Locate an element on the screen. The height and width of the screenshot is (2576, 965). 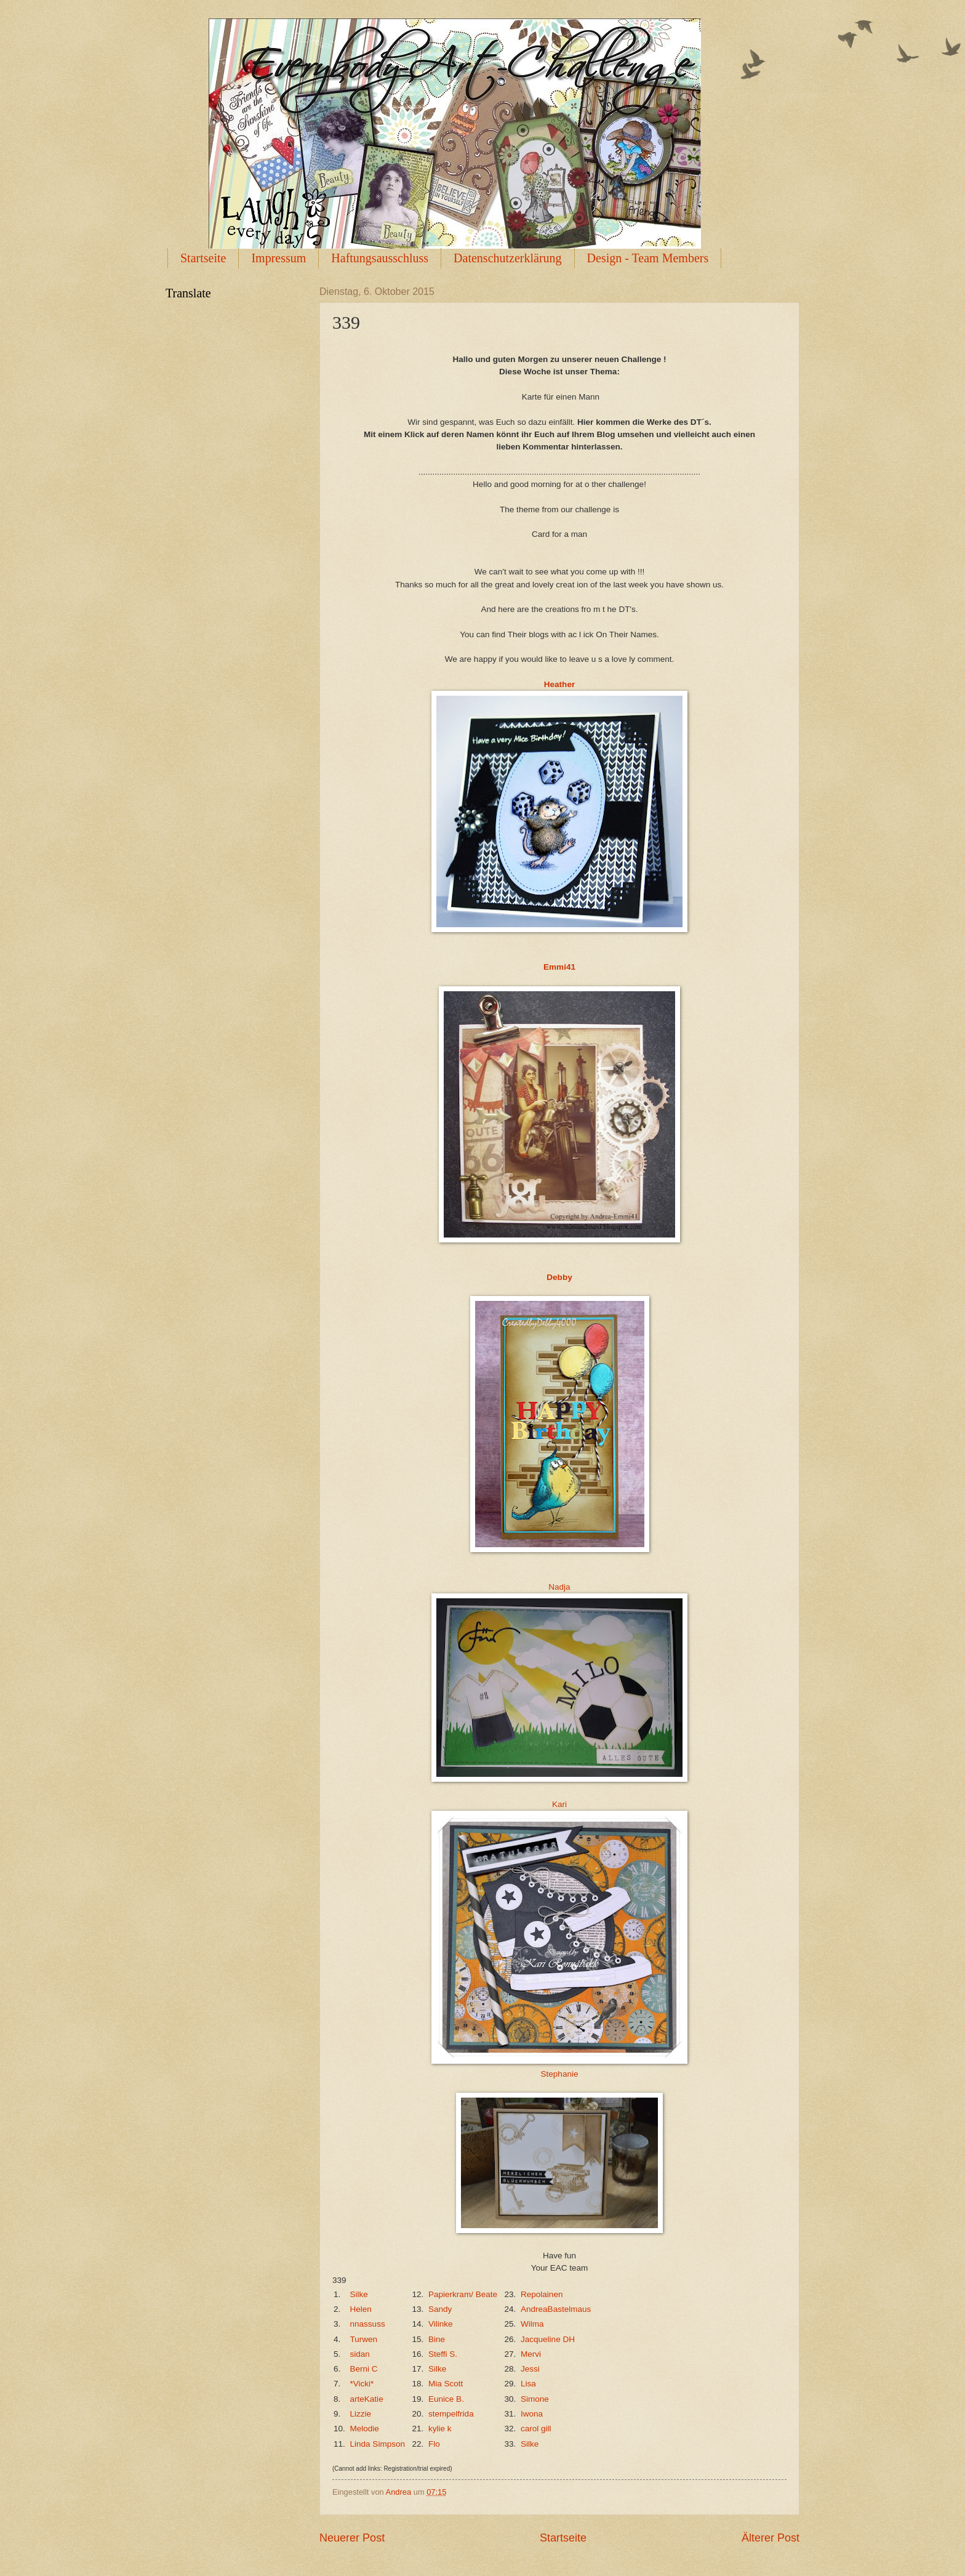
carol gill is located at coordinates (536, 2428).